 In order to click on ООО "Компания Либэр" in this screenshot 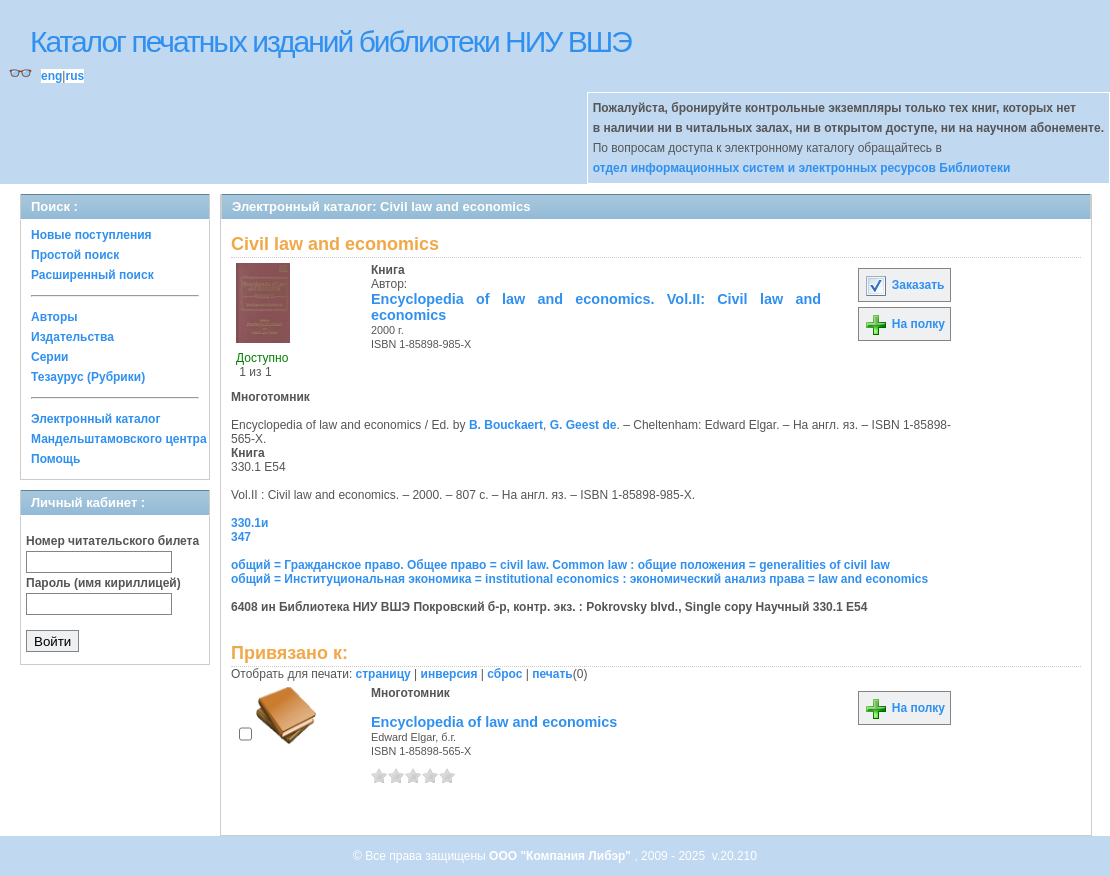, I will do `click(561, 856)`.